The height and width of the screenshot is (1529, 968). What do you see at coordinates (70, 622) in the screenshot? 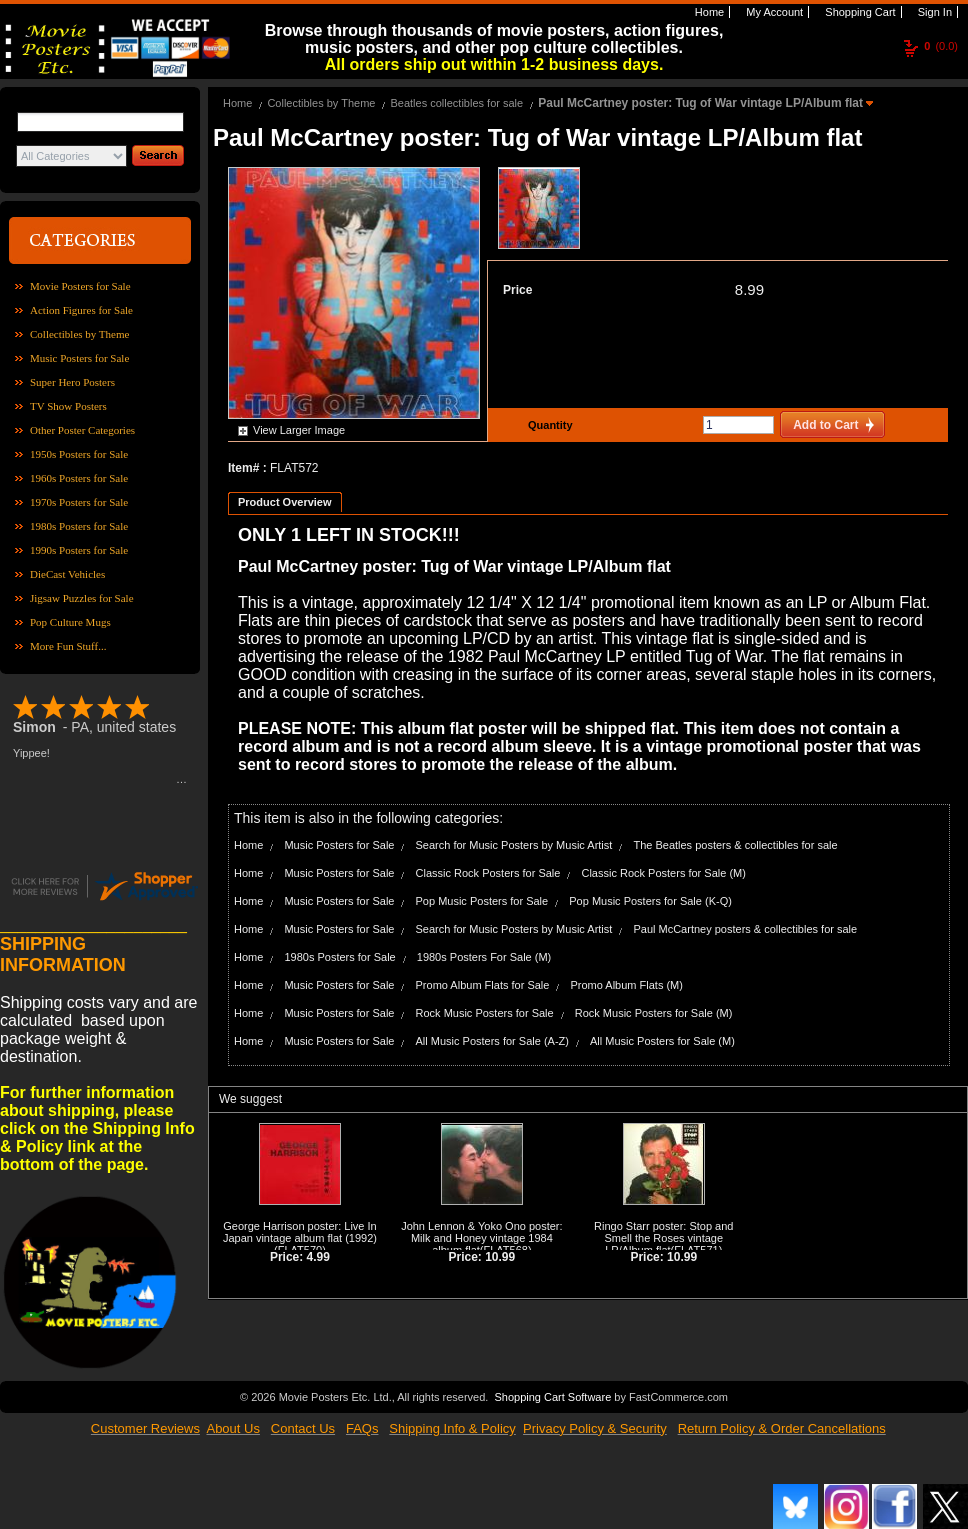
I see `Pop Culture Mugs` at bounding box center [70, 622].